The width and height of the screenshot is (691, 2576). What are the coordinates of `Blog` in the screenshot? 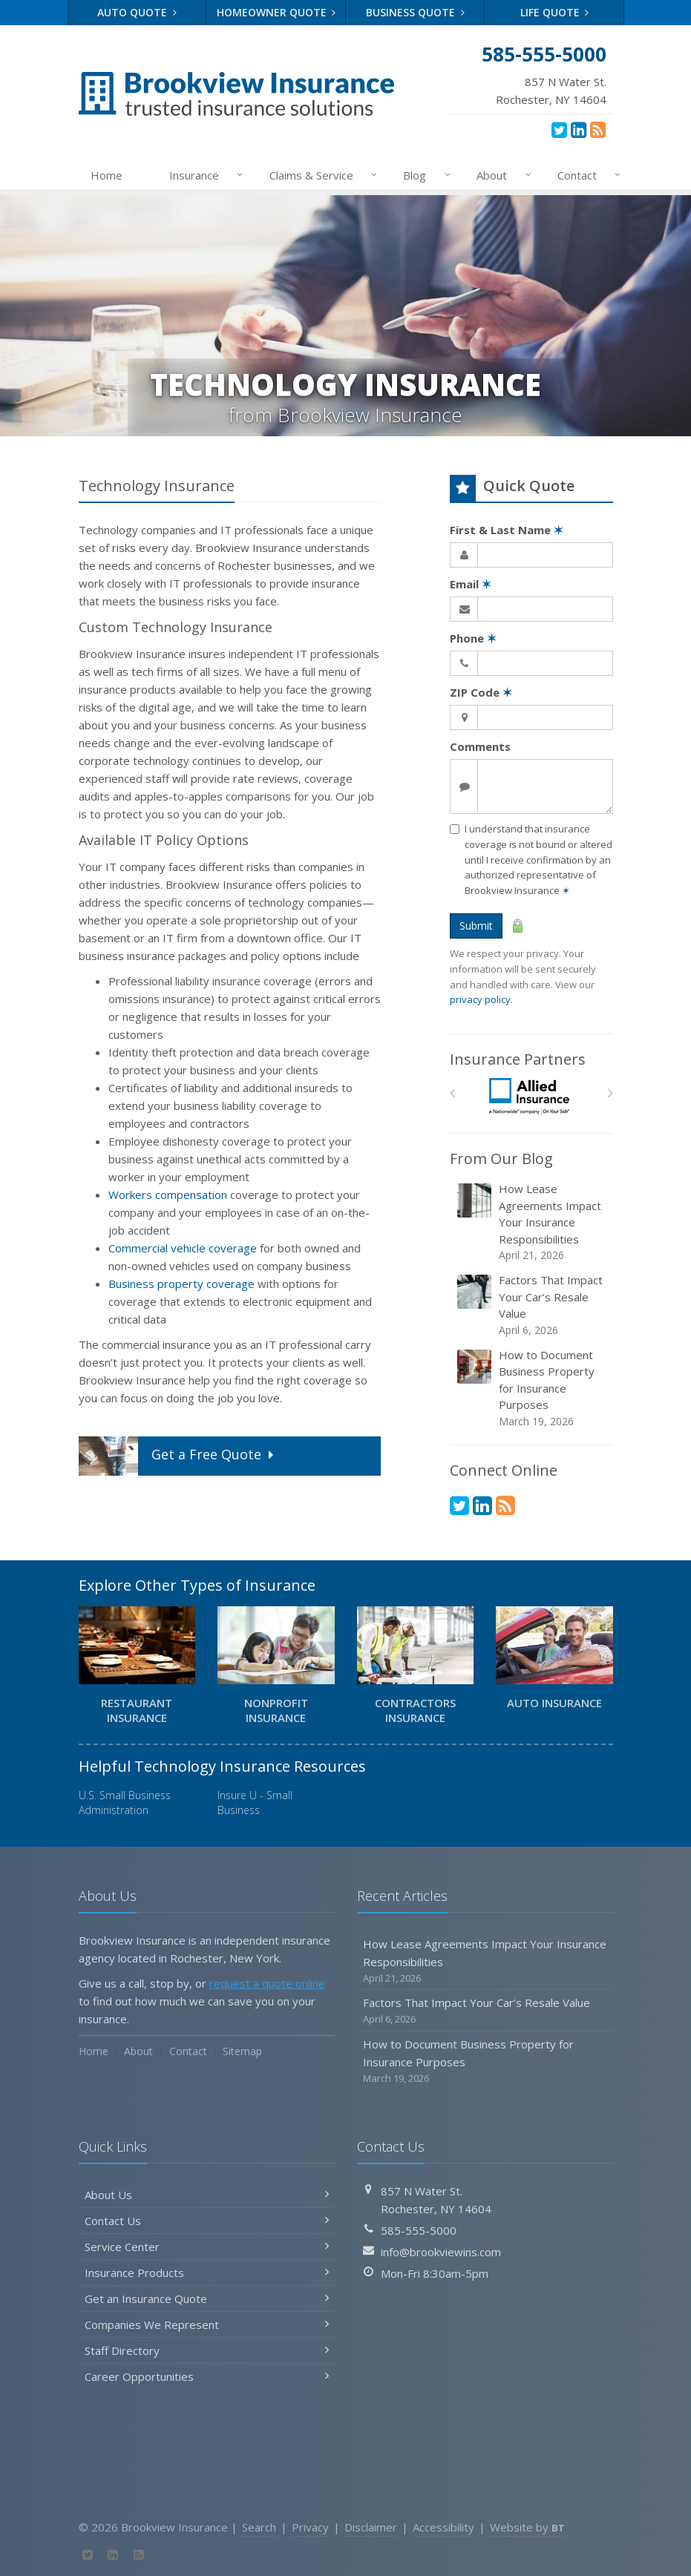 It's located at (423, 175).